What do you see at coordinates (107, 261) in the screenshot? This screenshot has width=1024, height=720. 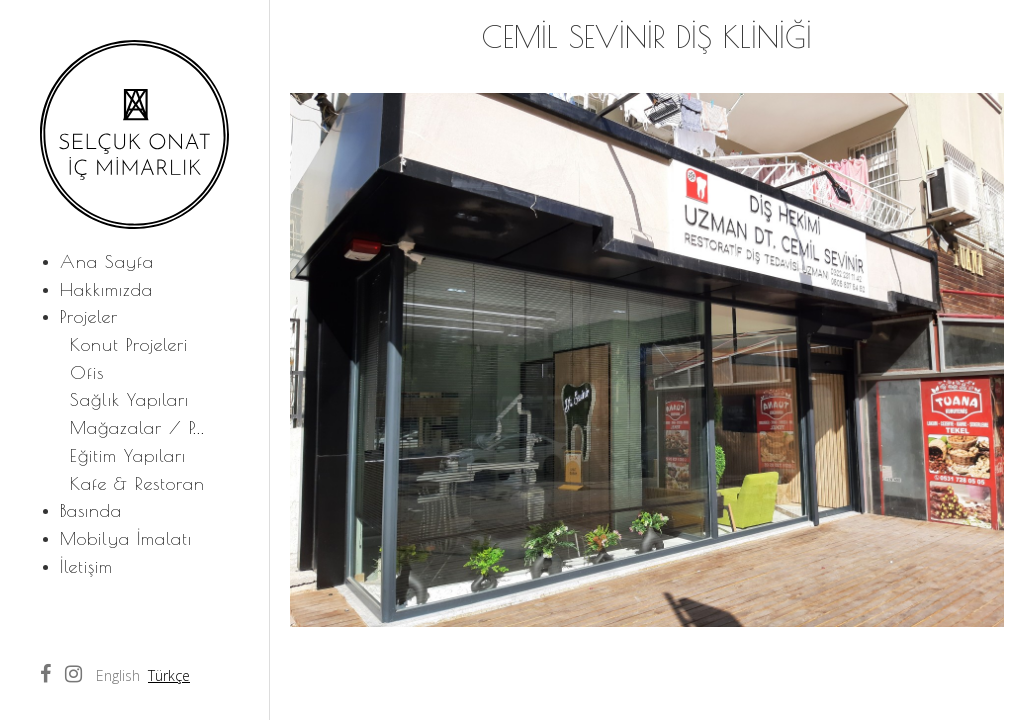 I see `Ana Sayfa` at bounding box center [107, 261].